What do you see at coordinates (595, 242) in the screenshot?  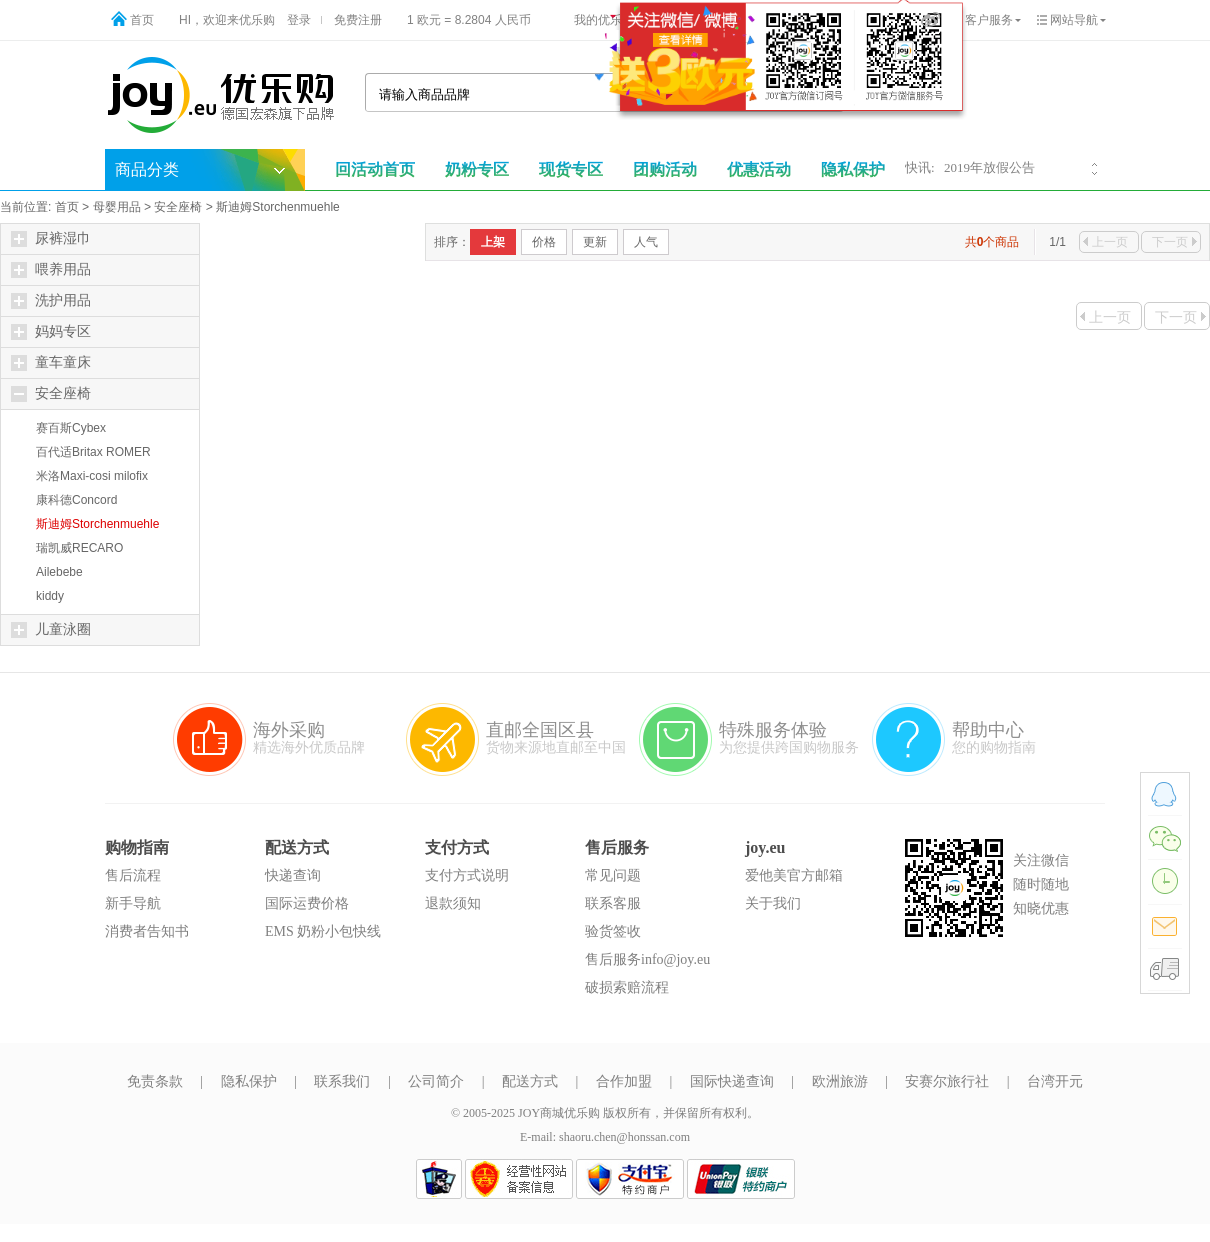 I see `更新` at bounding box center [595, 242].